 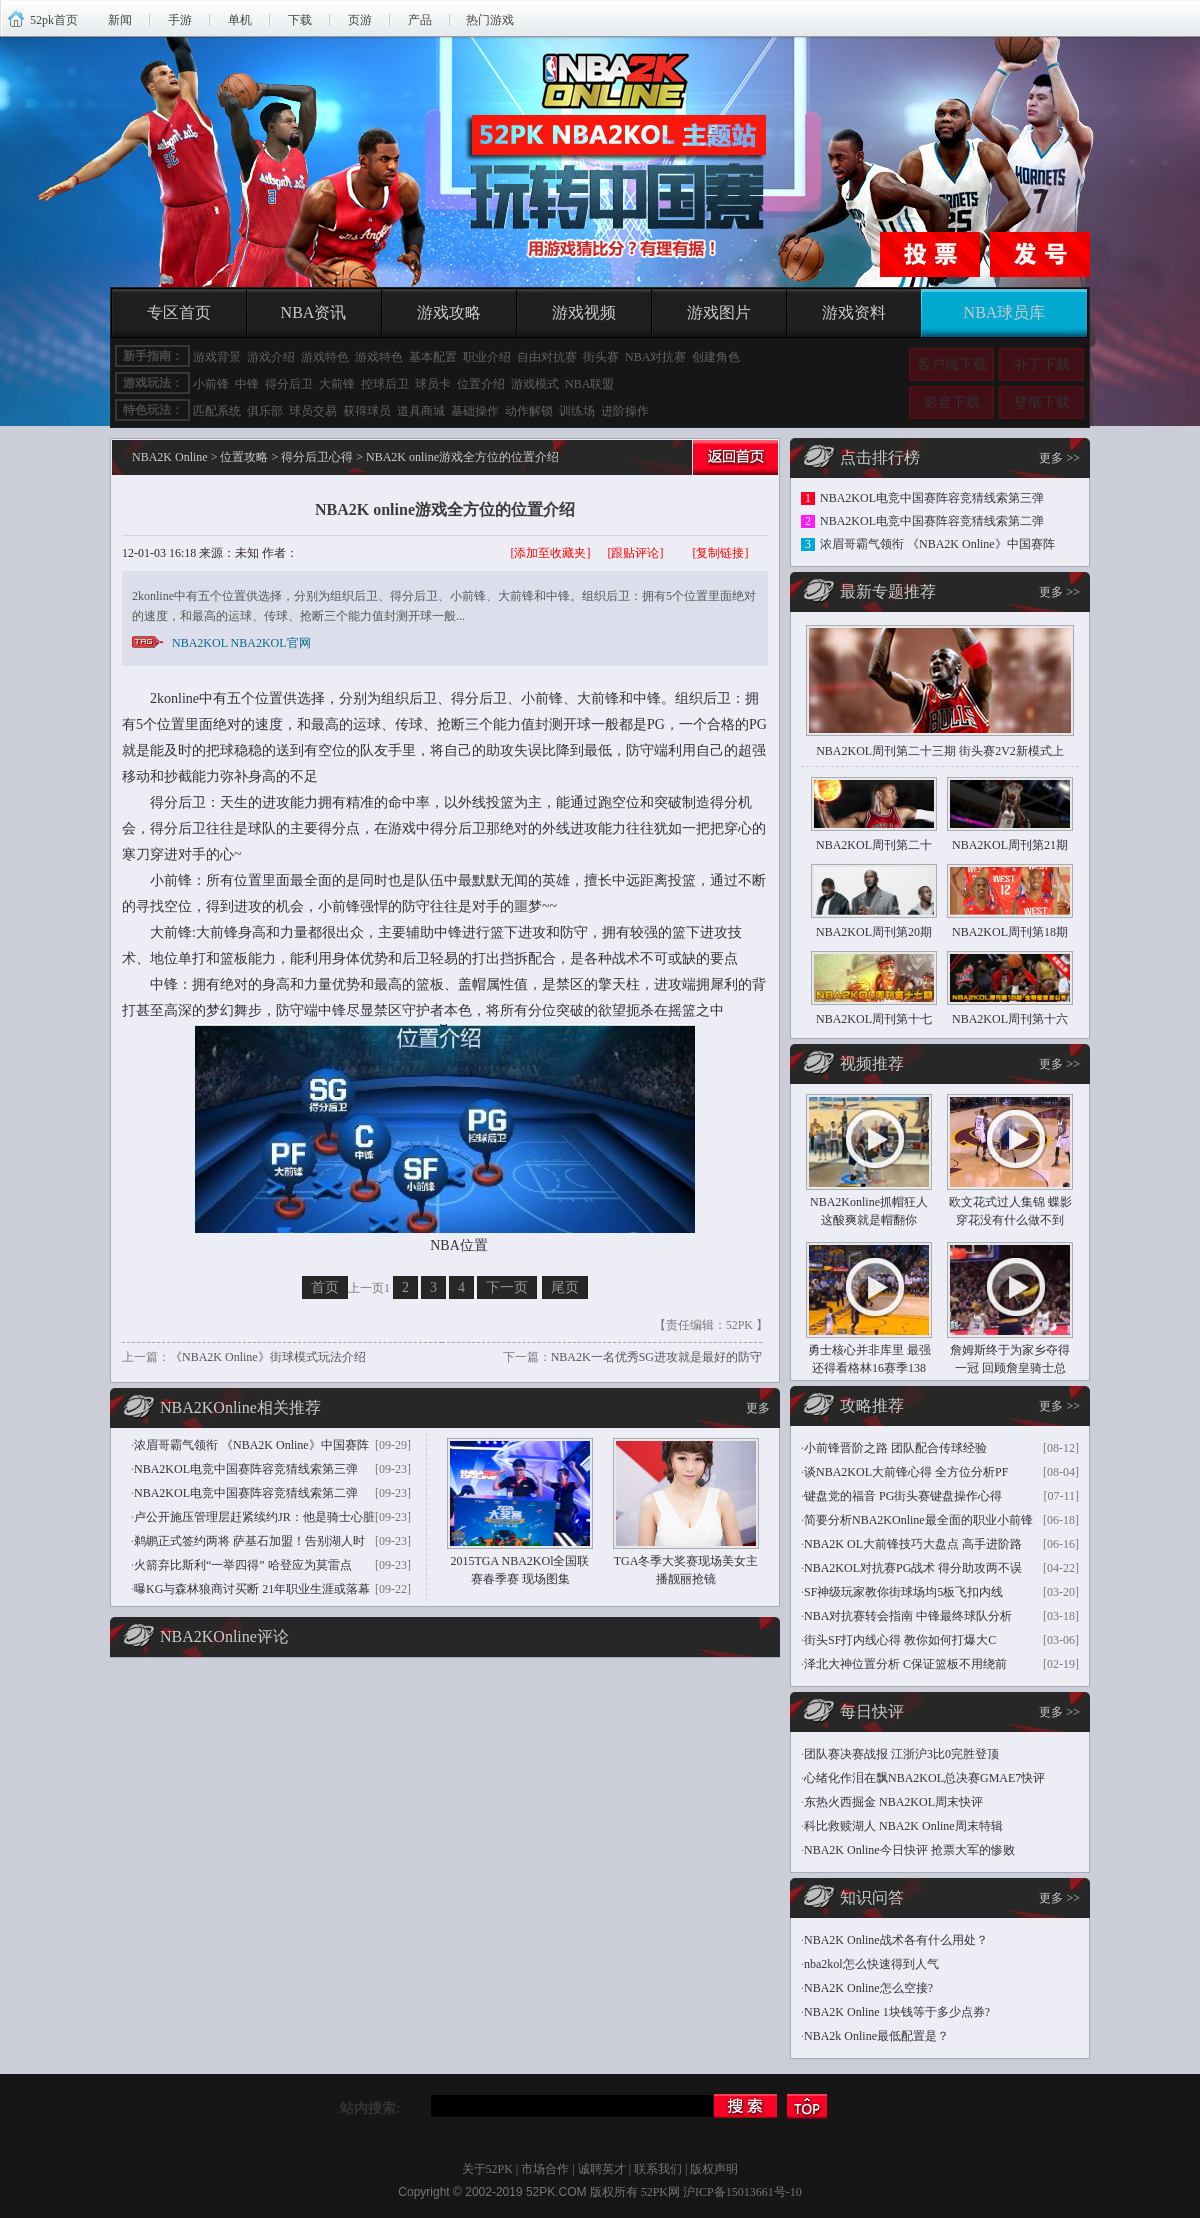 I want to click on 下载, so click(x=300, y=20).